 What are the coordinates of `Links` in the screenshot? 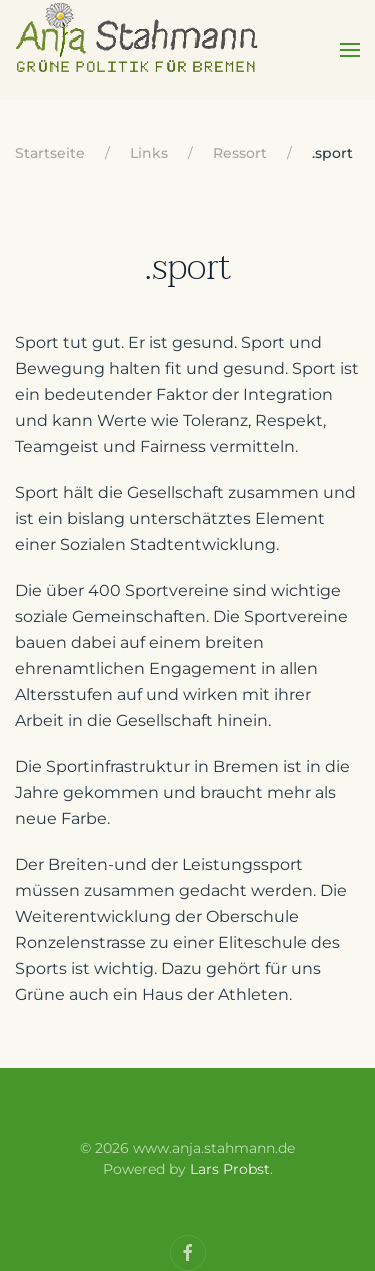 It's located at (149, 153).